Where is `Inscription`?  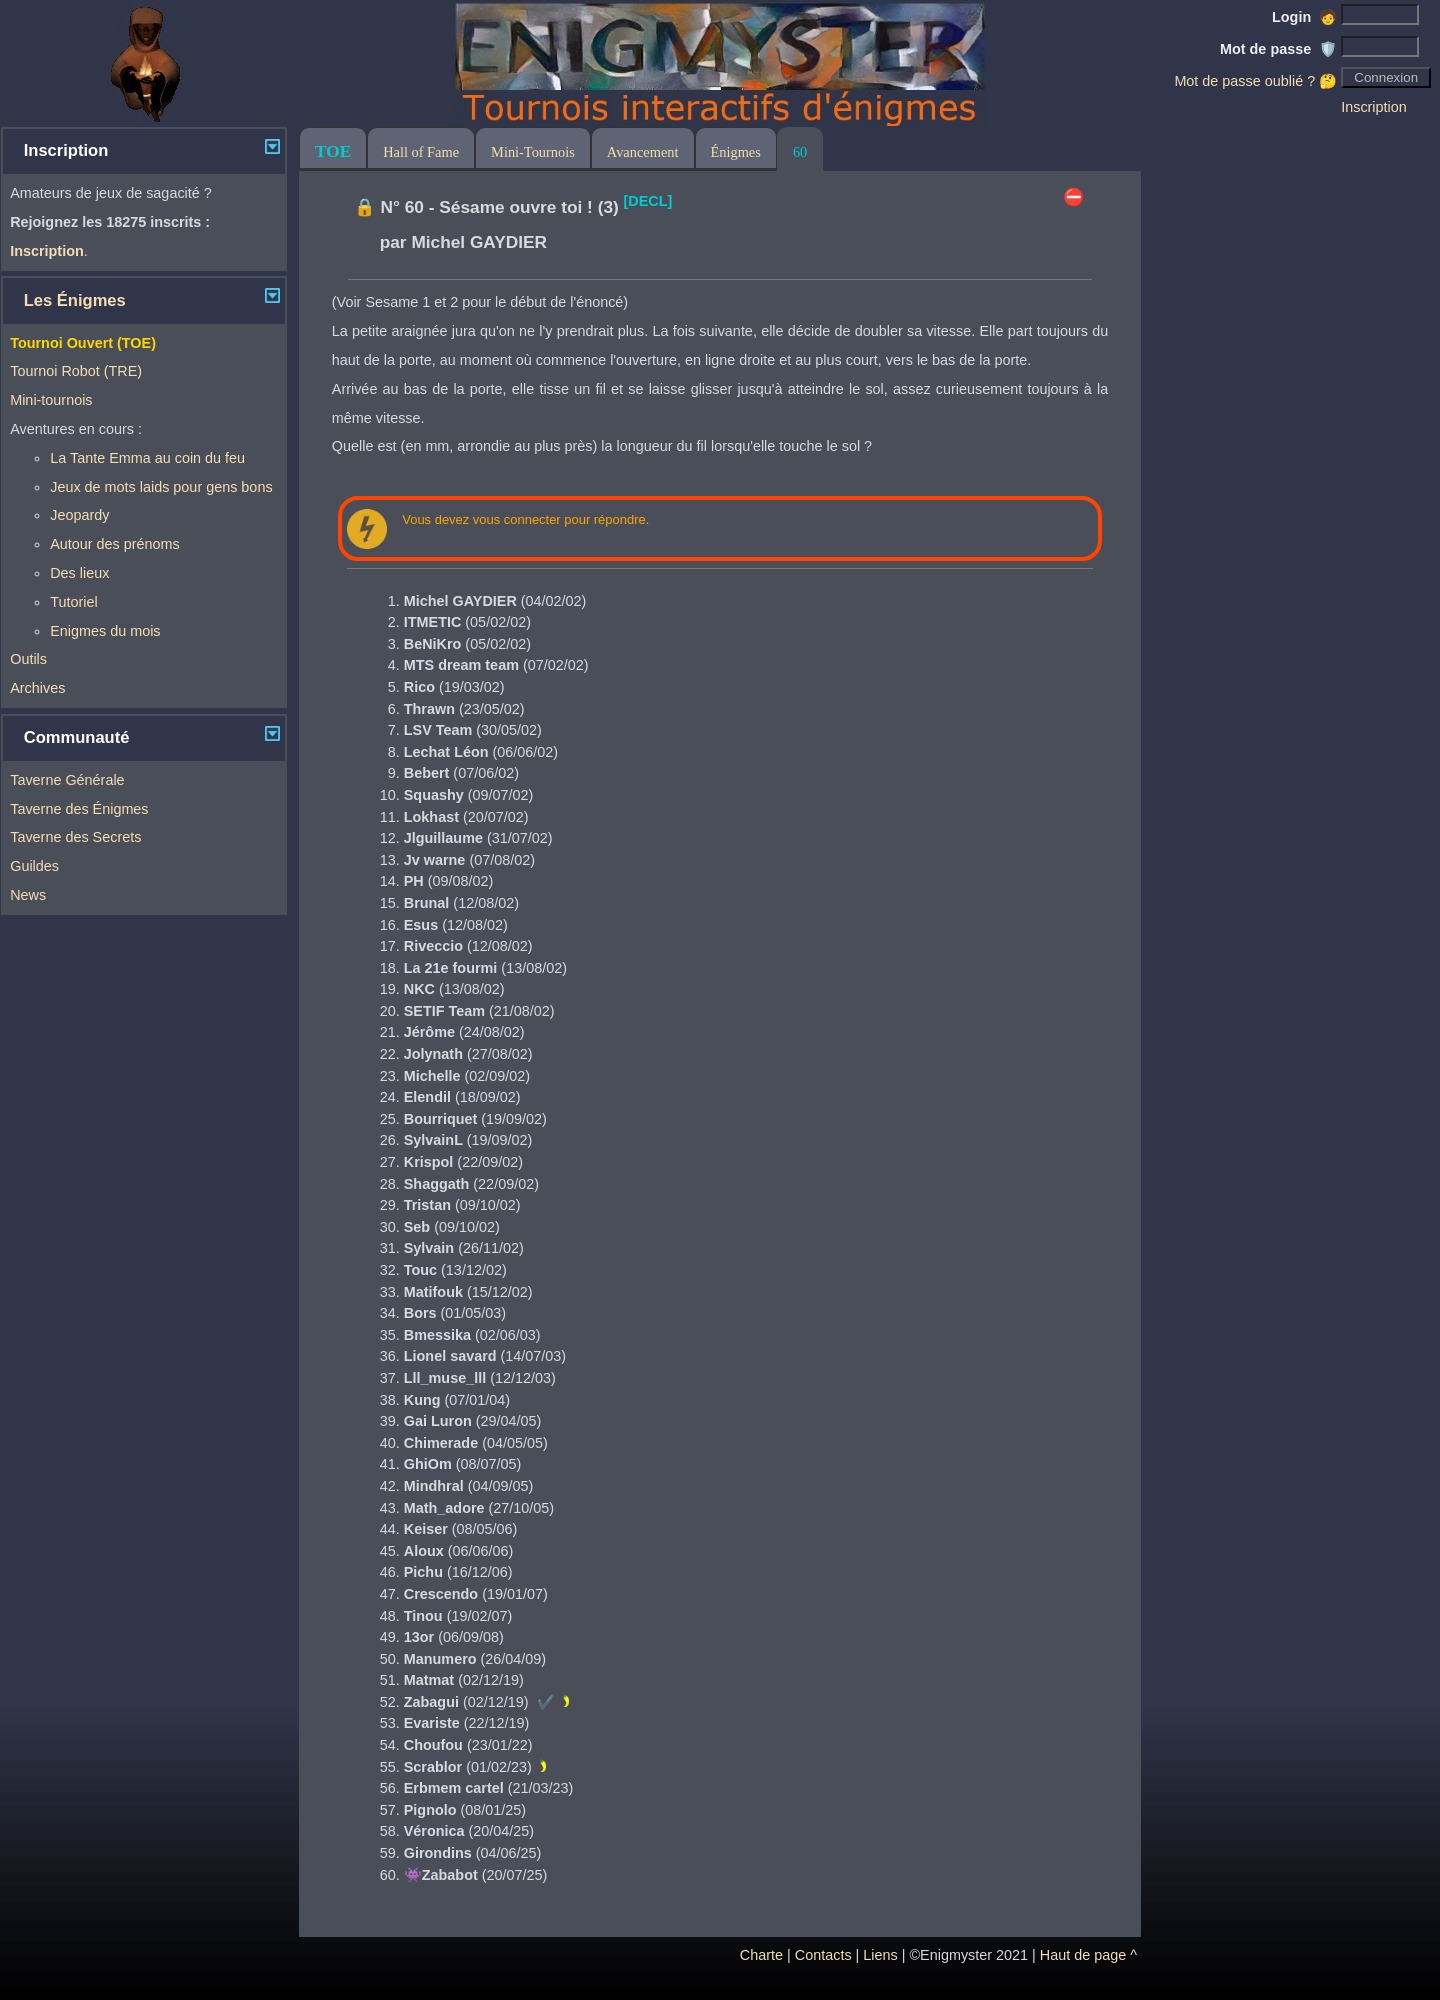 Inscription is located at coordinates (1374, 107).